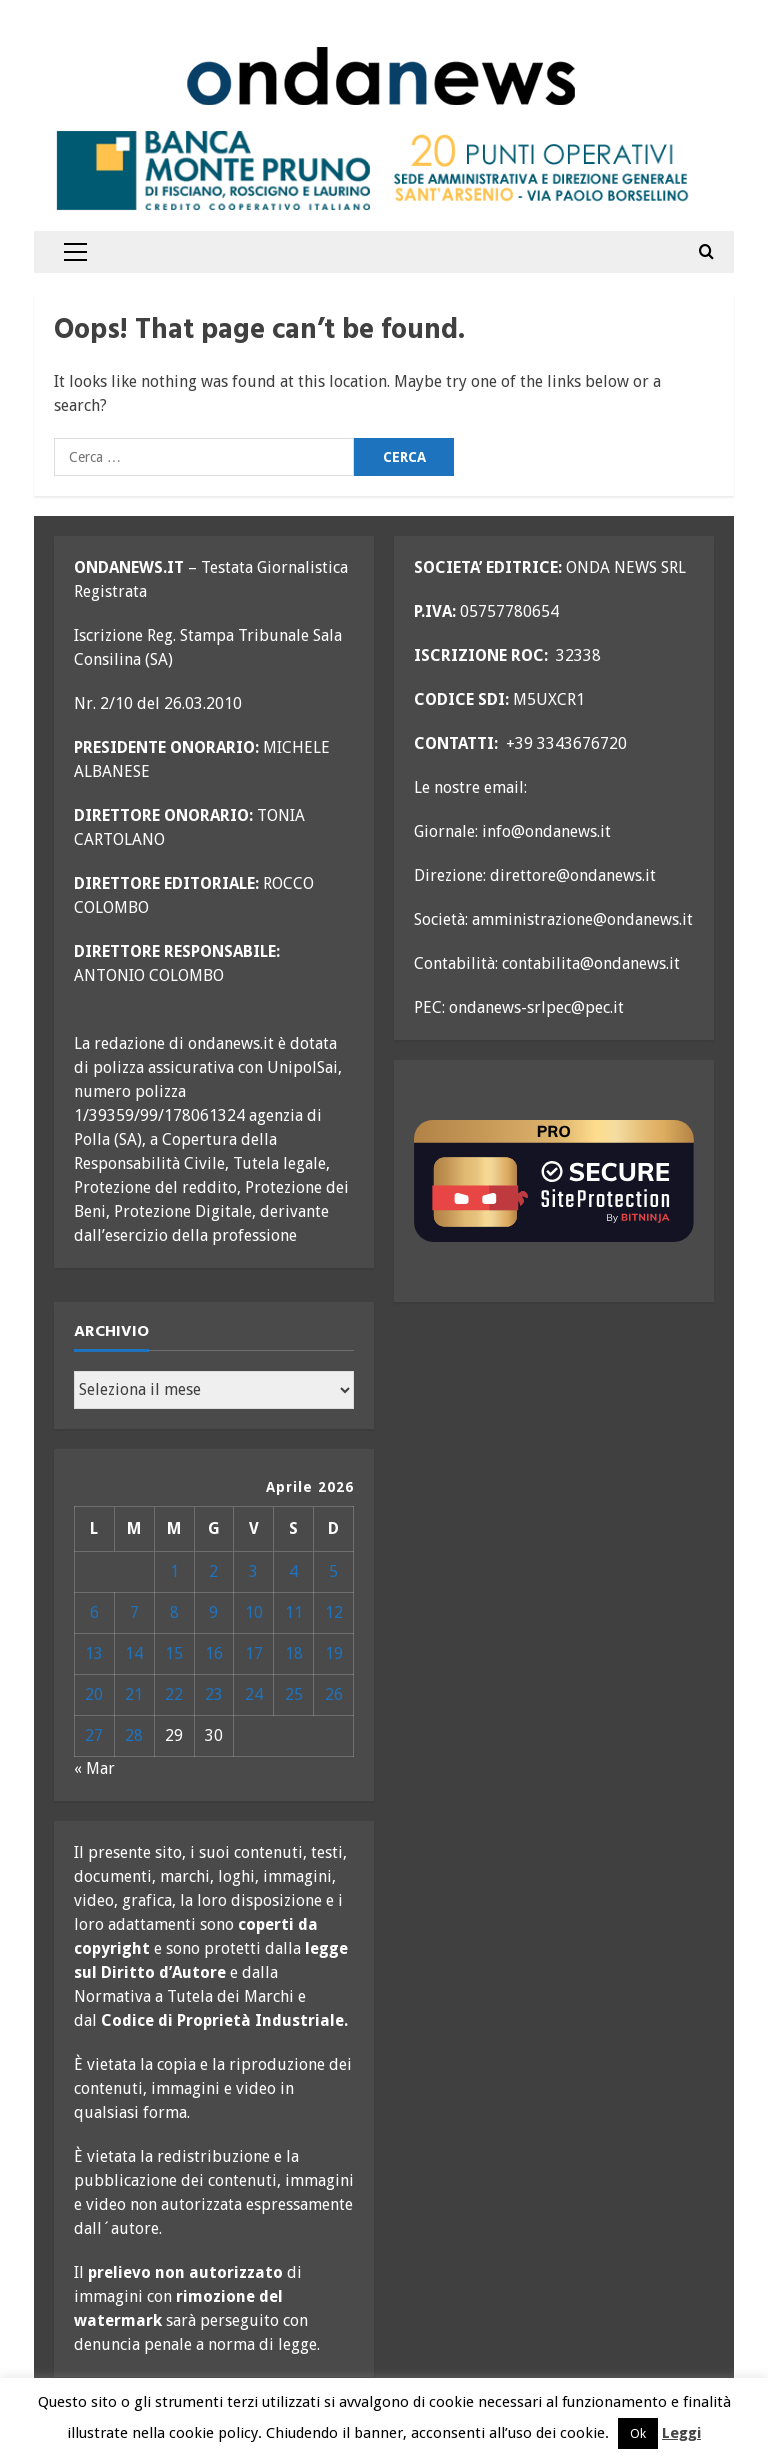  Describe the element at coordinates (253, 1571) in the screenshot. I see `3 [Articoli pubblicati in 3 April 2026]` at that location.